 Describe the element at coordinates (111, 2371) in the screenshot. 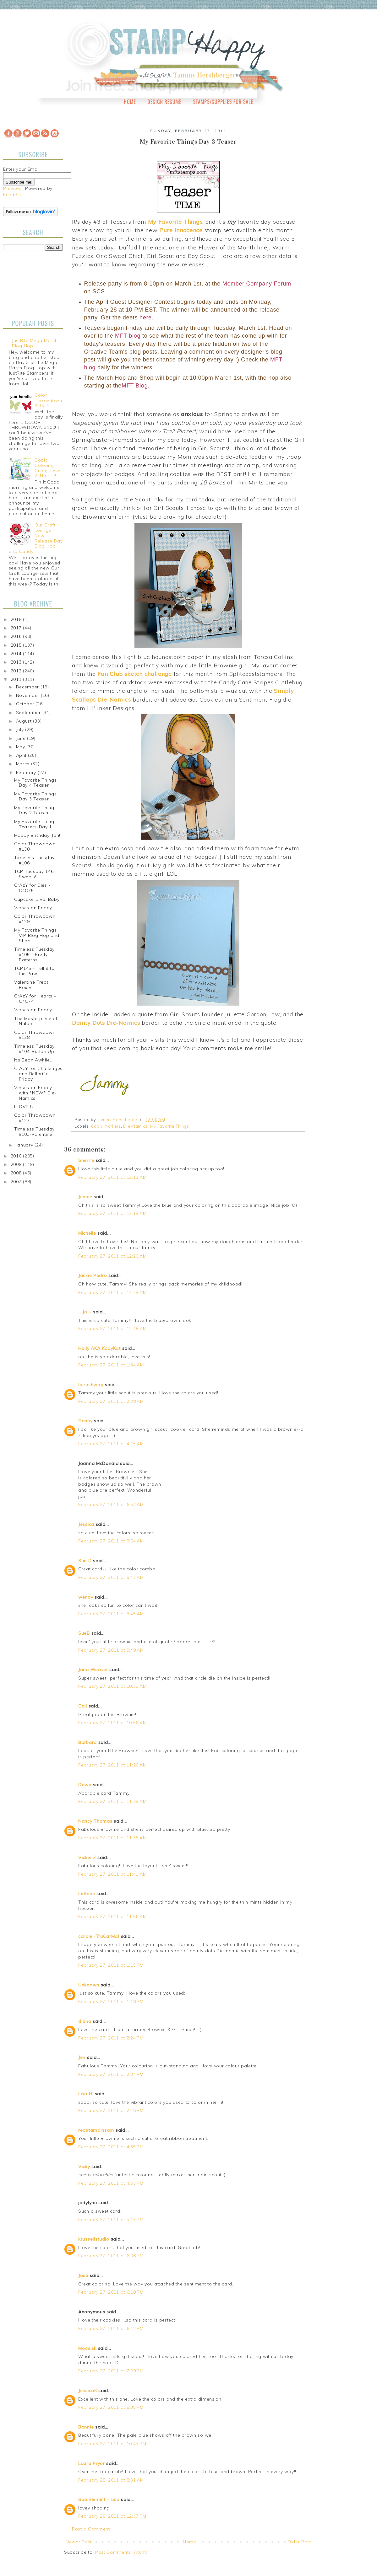

I see `February 27, 2011 at 7:09 PM` at that location.